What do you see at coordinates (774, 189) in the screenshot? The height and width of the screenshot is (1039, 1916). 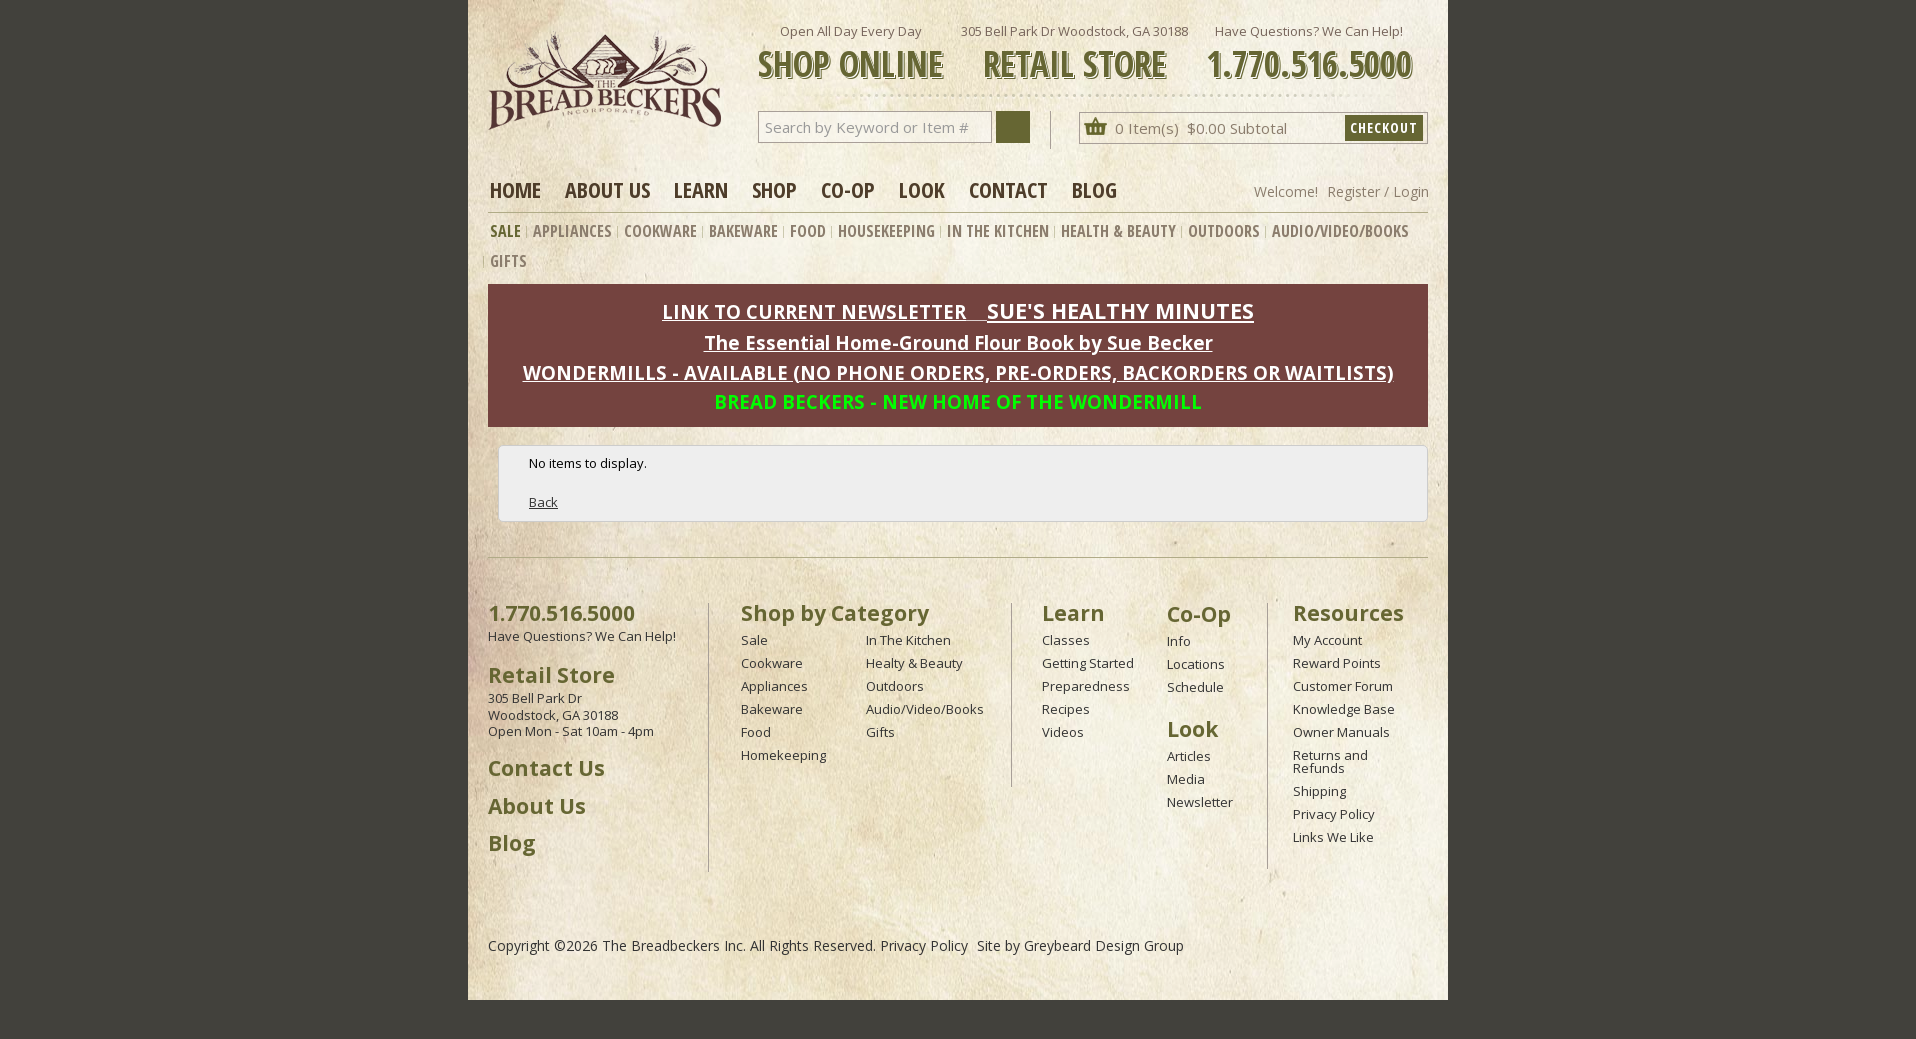 I see `Shop` at bounding box center [774, 189].